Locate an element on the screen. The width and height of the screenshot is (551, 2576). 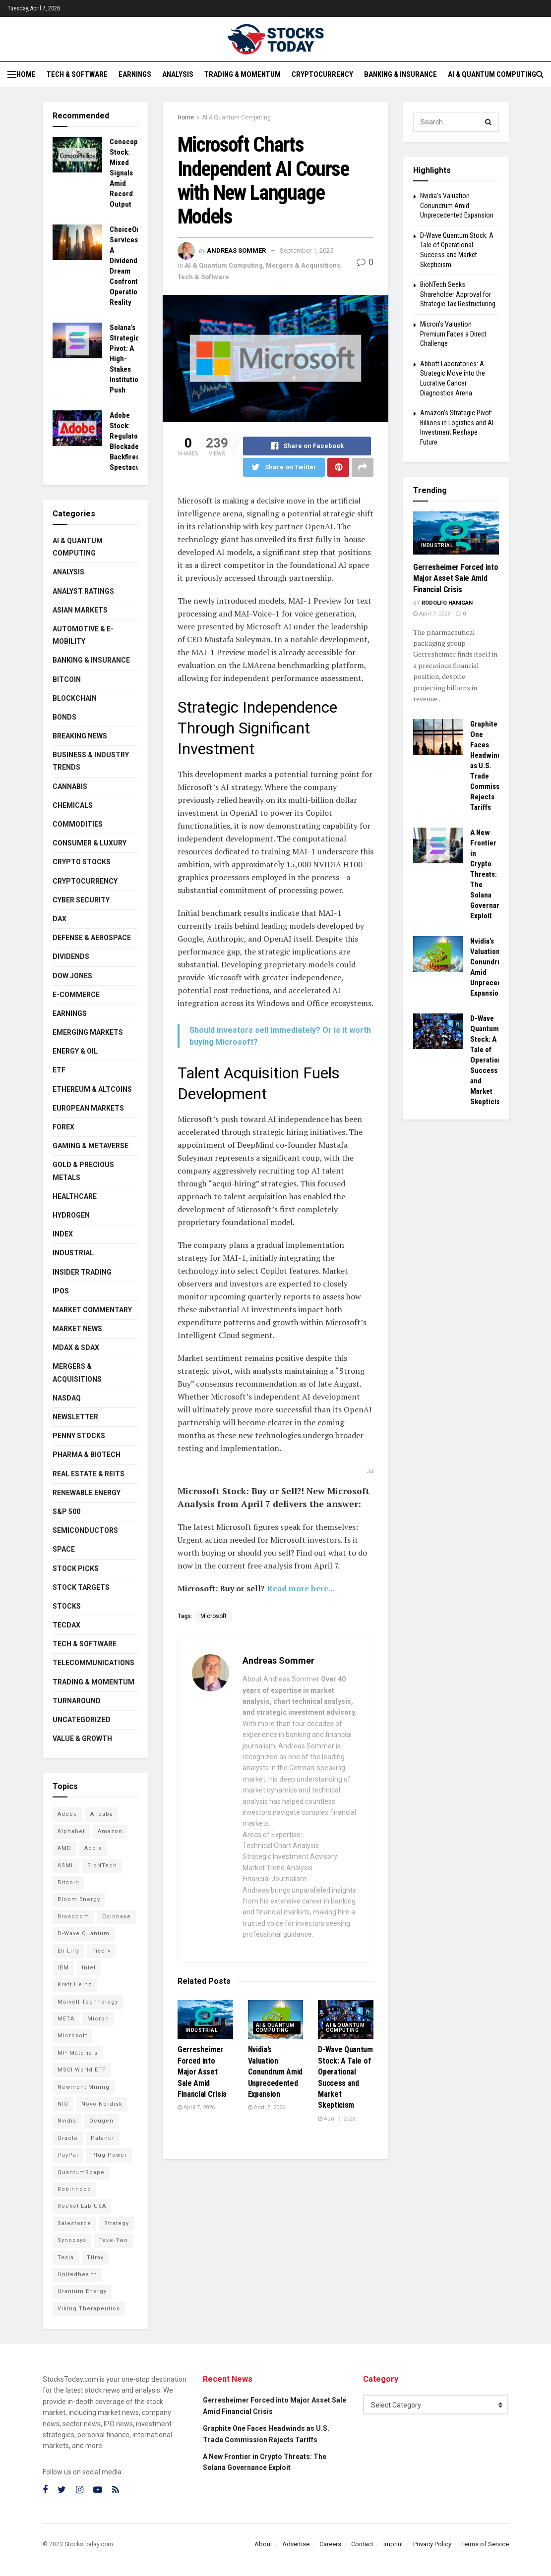
Industrial is located at coordinates (201, 2030).